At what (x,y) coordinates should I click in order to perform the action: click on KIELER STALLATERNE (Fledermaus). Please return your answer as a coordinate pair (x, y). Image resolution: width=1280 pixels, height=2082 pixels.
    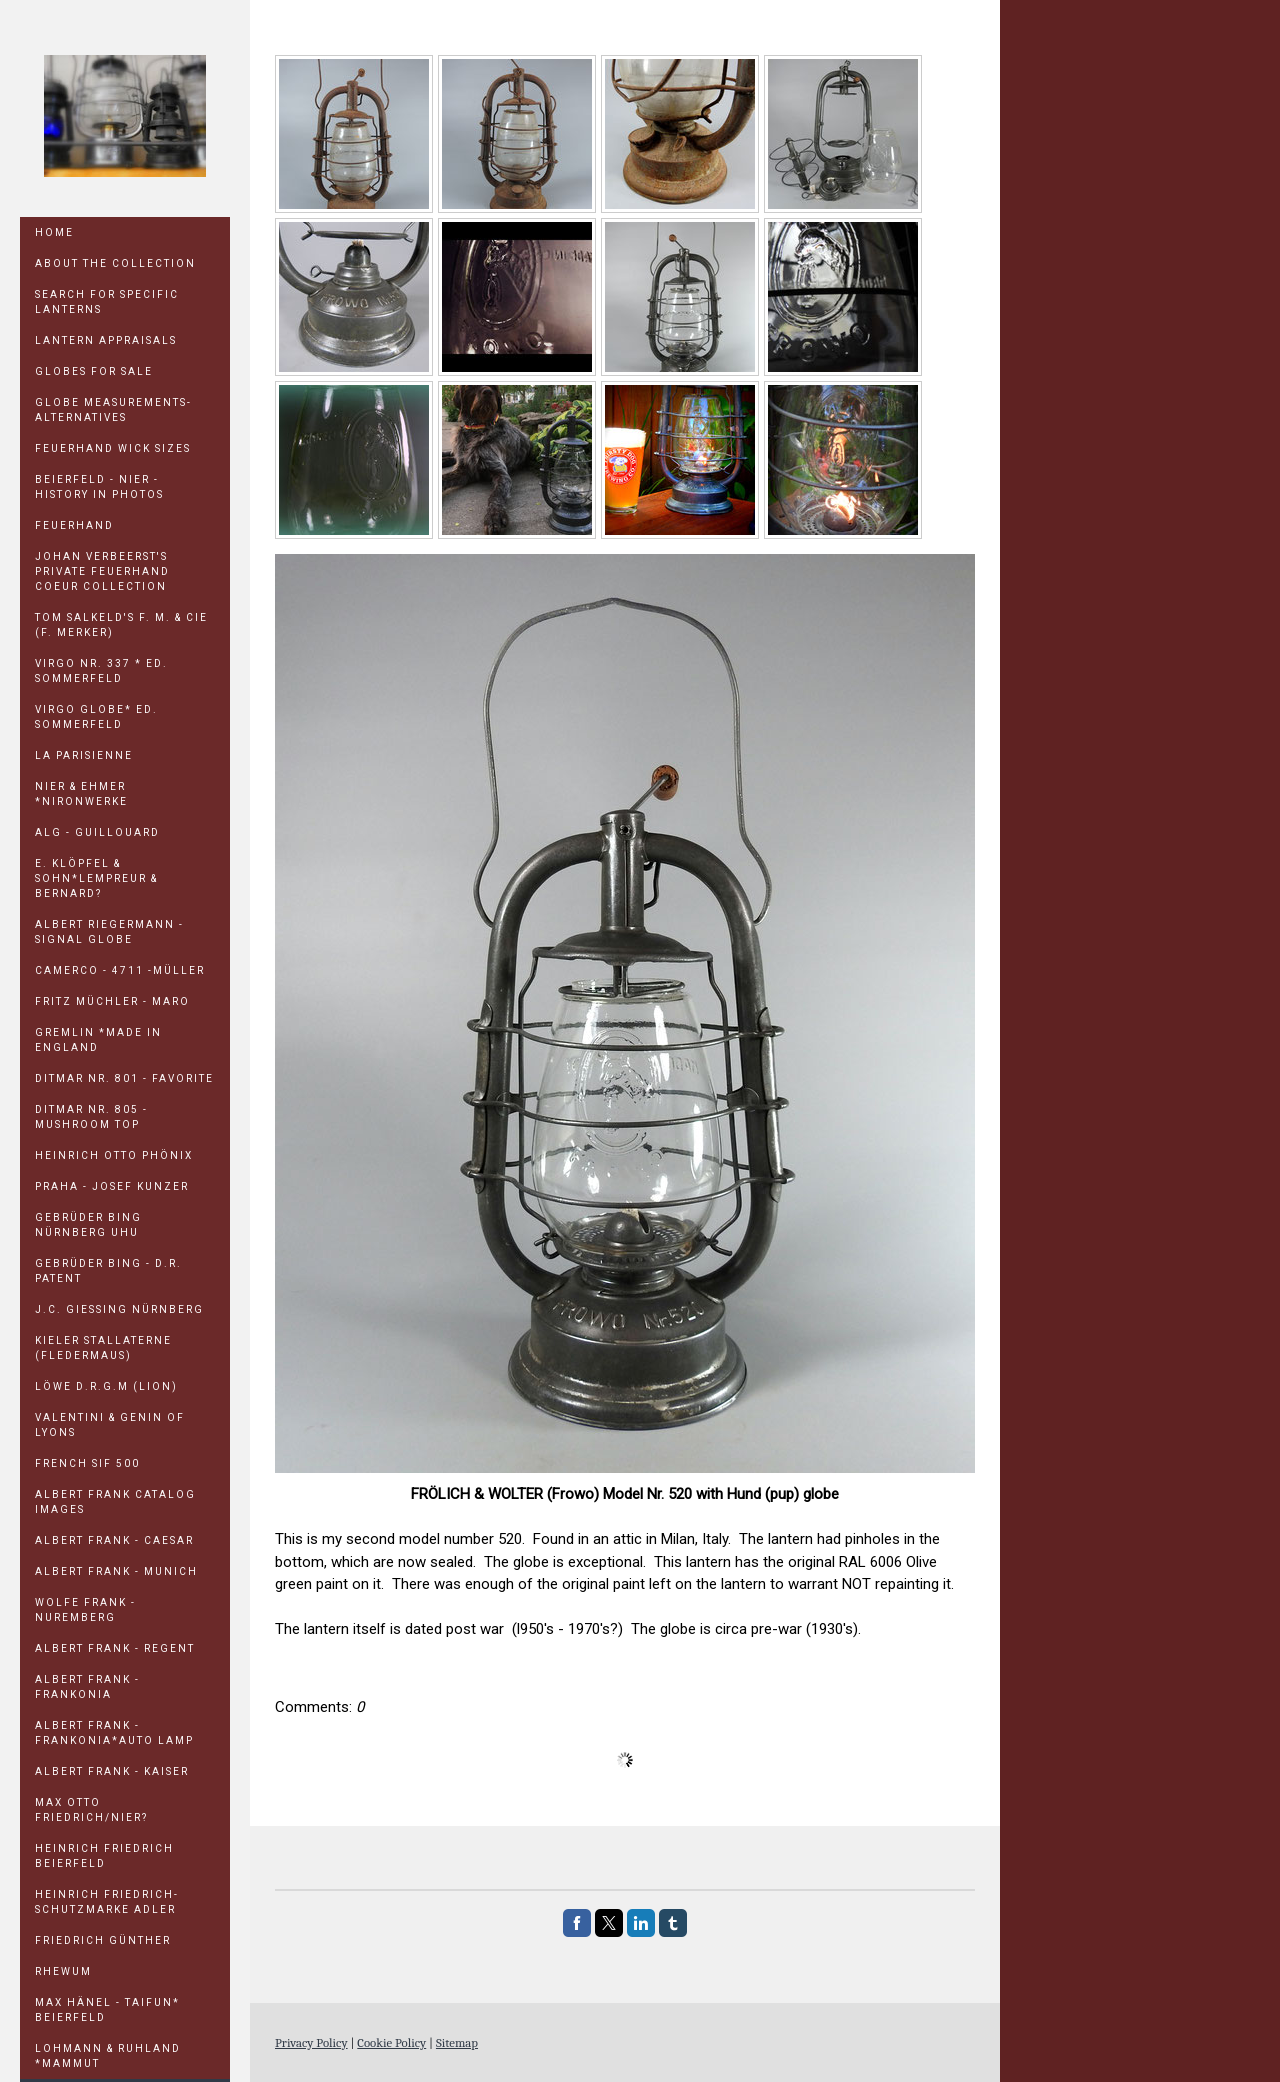
    Looking at the image, I should click on (103, 1348).